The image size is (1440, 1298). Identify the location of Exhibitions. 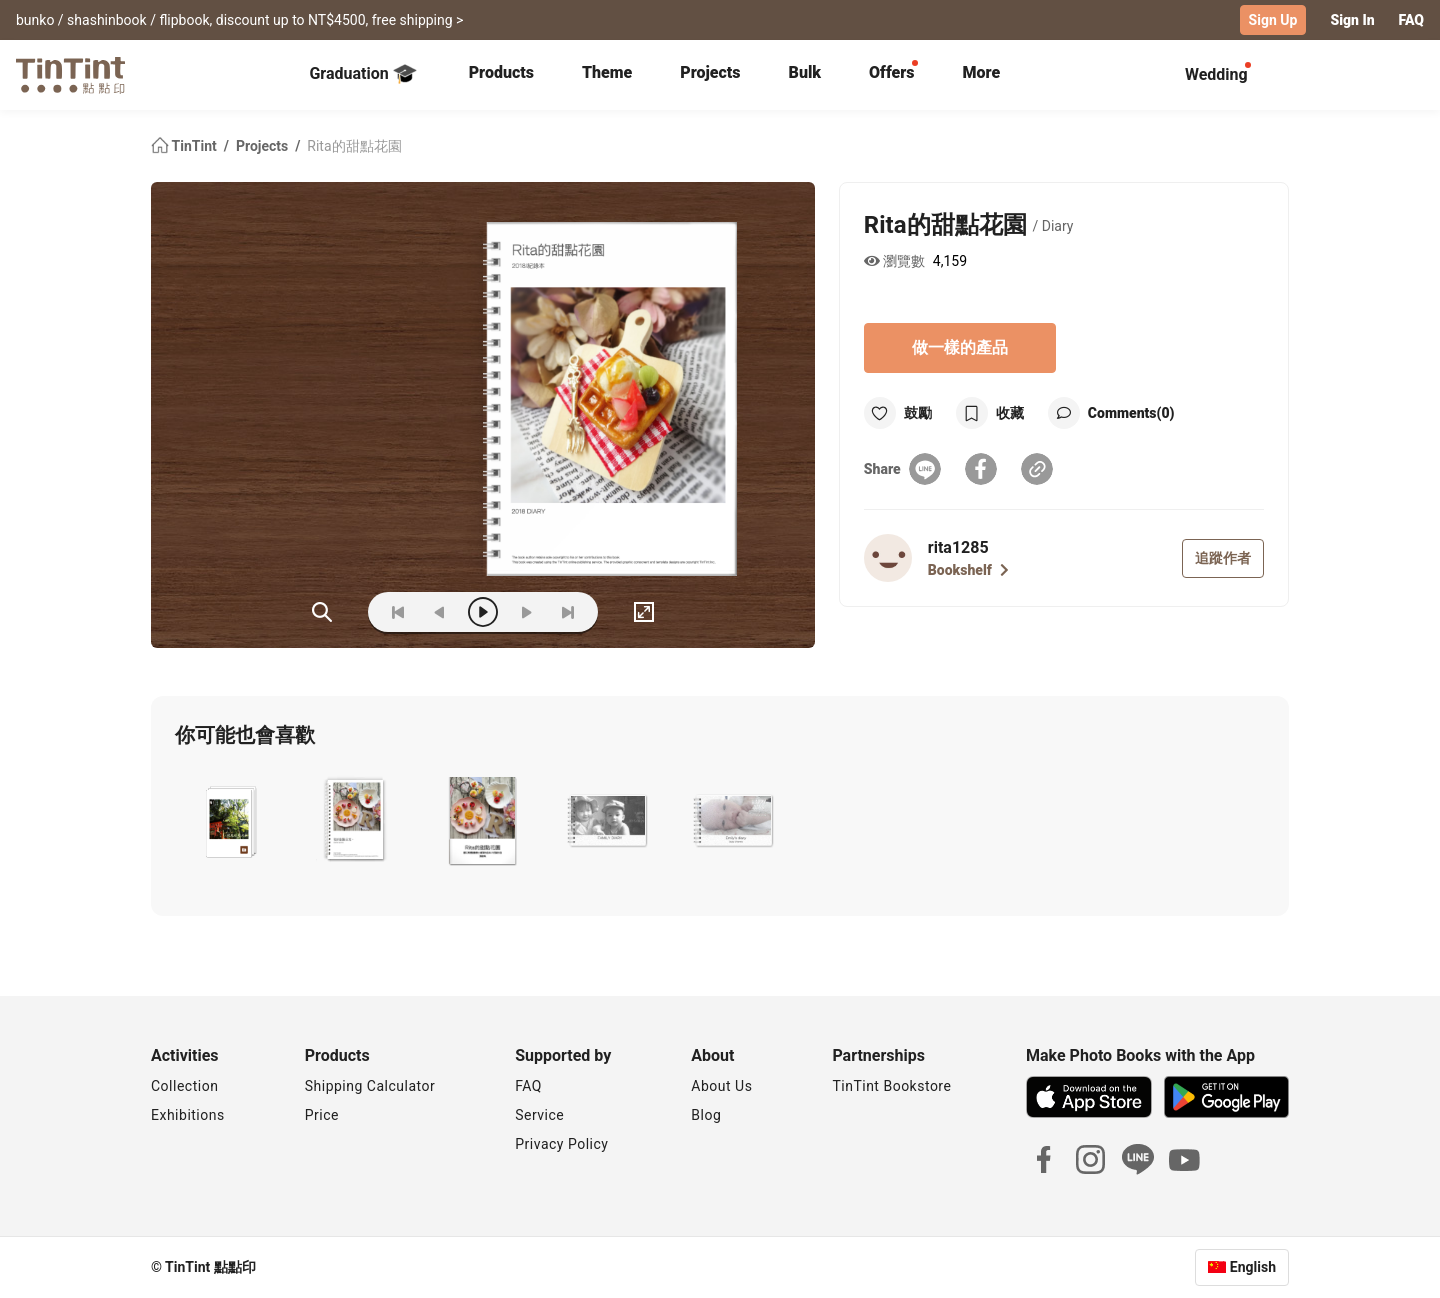
(188, 1115).